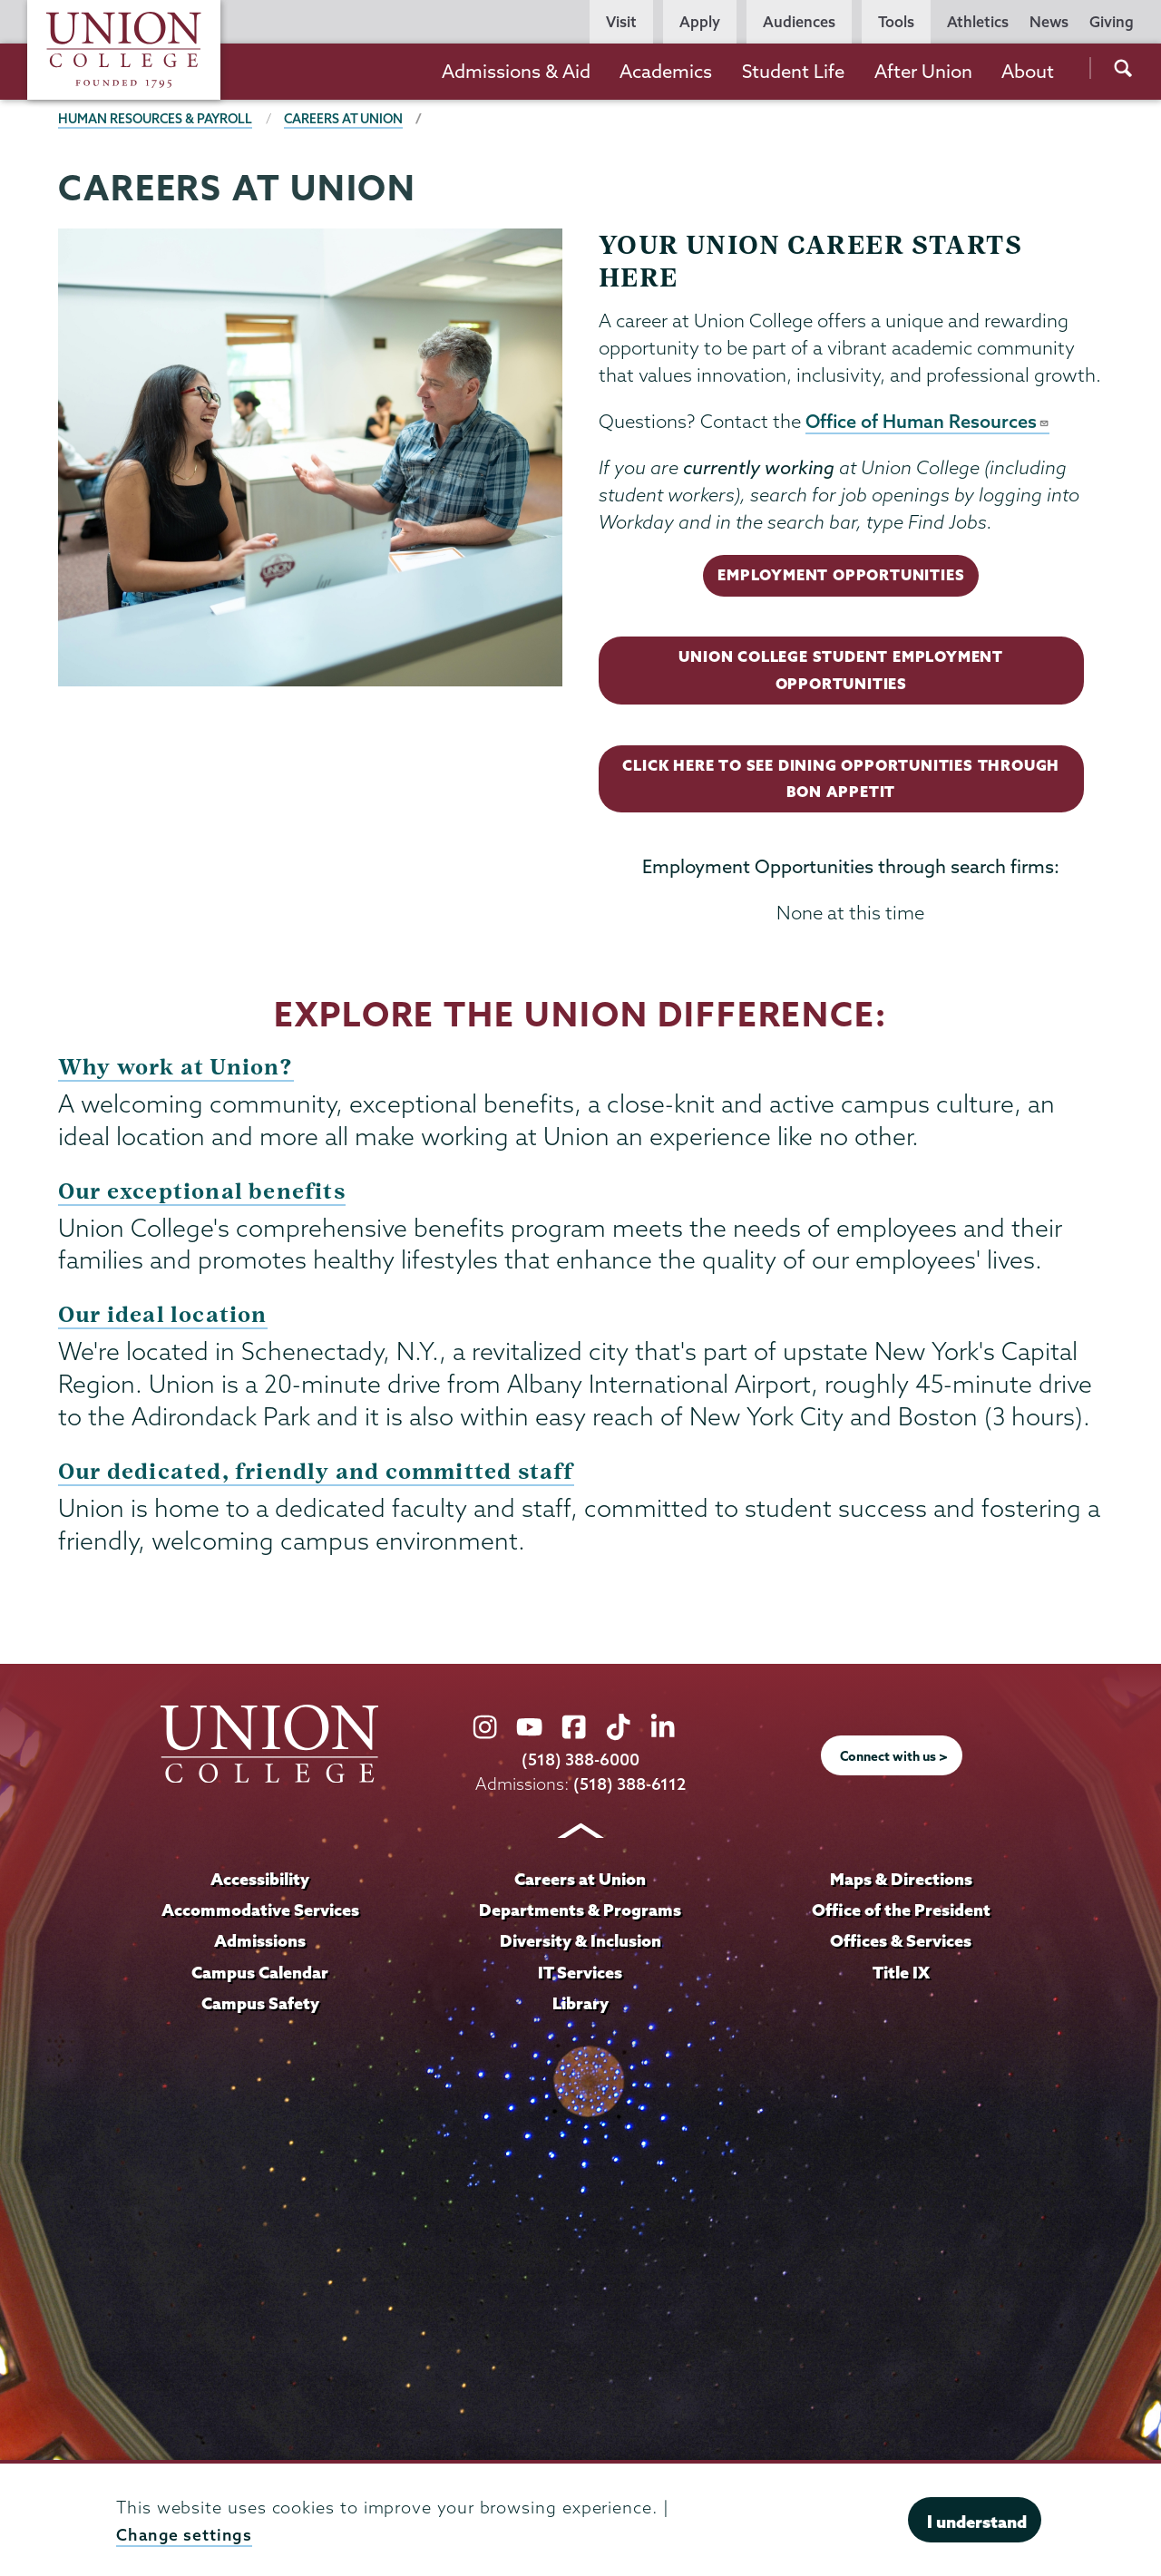 Image resolution: width=1161 pixels, height=2576 pixels. I want to click on After Union, so click(923, 71).